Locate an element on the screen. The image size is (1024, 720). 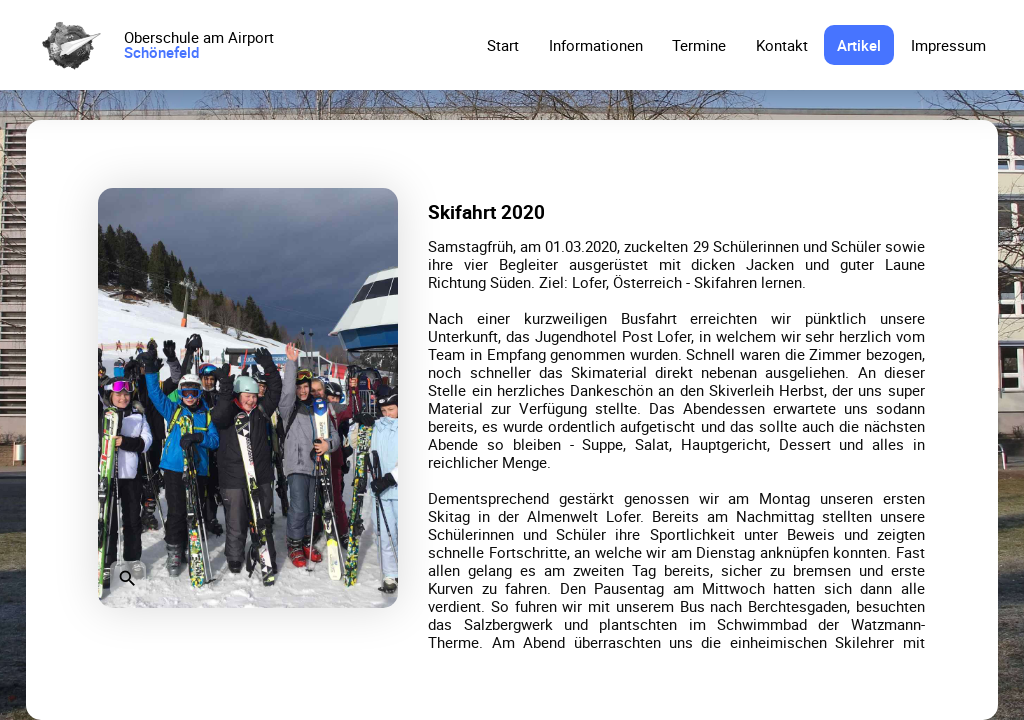
Artikel is located at coordinates (859, 45).